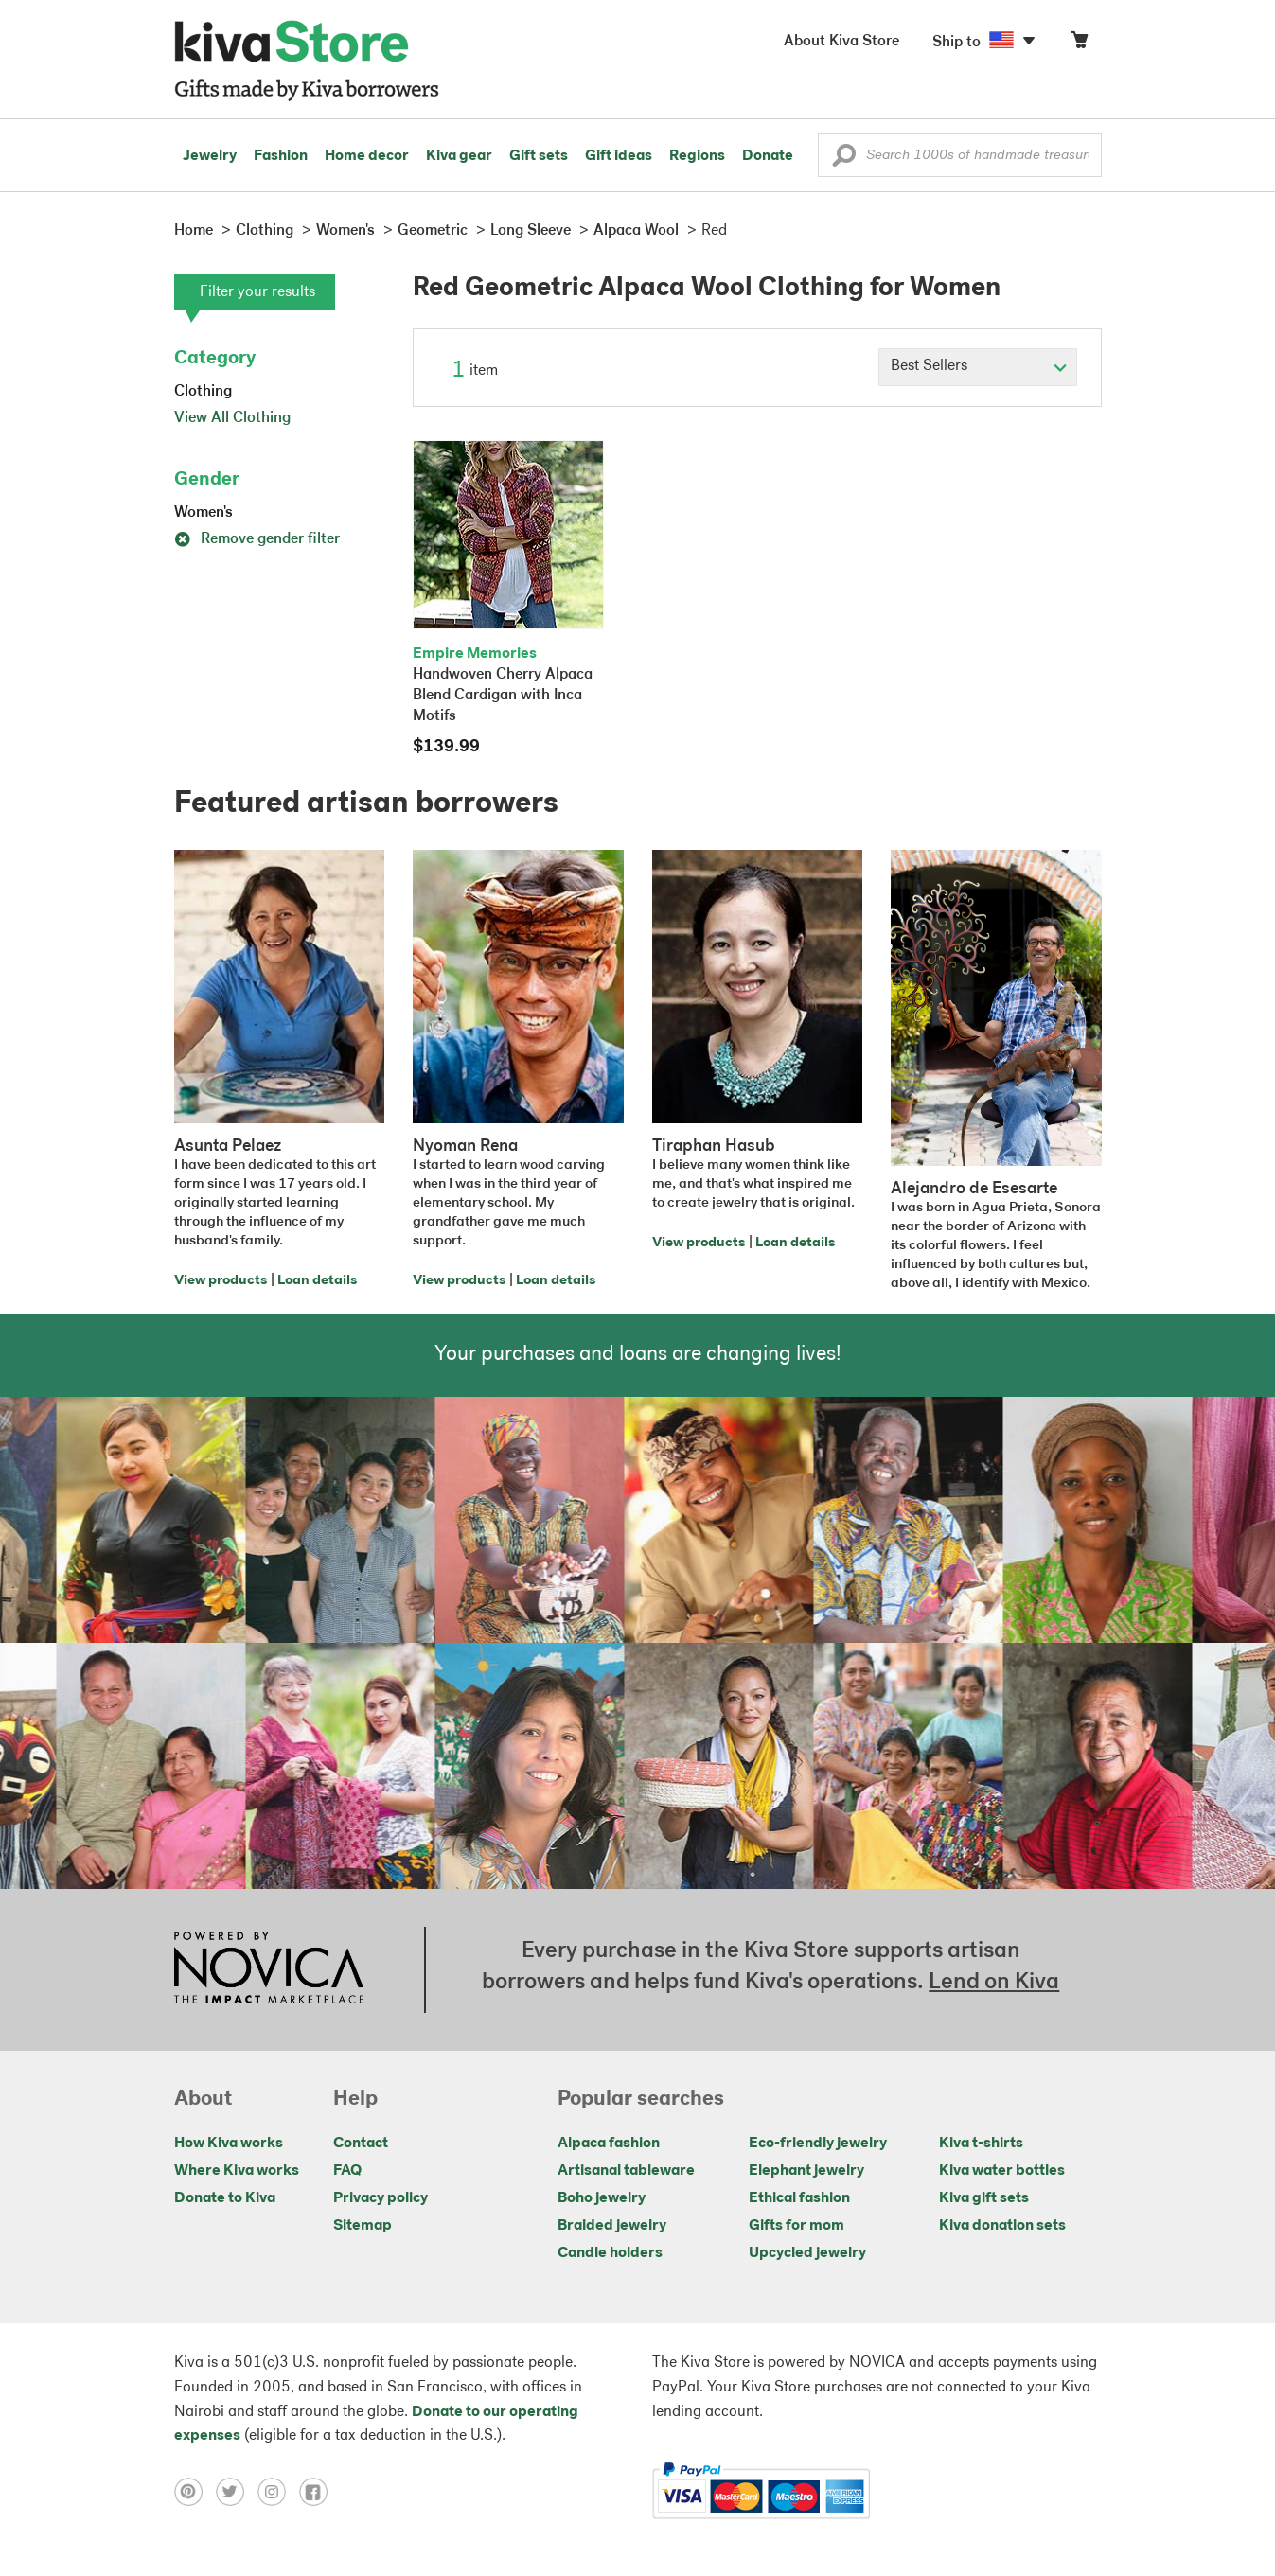  I want to click on Where Kiva works [Click to view abouts on a new tab], so click(236, 2171).